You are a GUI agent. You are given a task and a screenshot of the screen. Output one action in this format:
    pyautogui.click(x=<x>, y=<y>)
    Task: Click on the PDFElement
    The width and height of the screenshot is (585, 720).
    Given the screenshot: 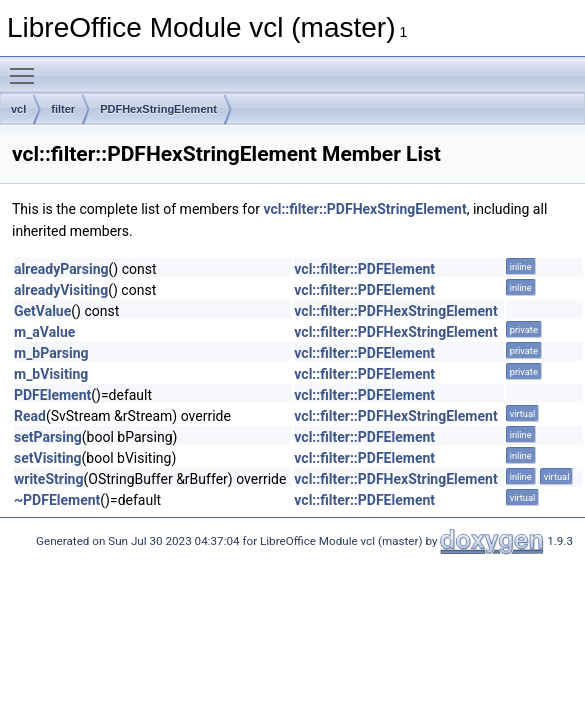 What is the action you would take?
    pyautogui.click(x=52, y=395)
    